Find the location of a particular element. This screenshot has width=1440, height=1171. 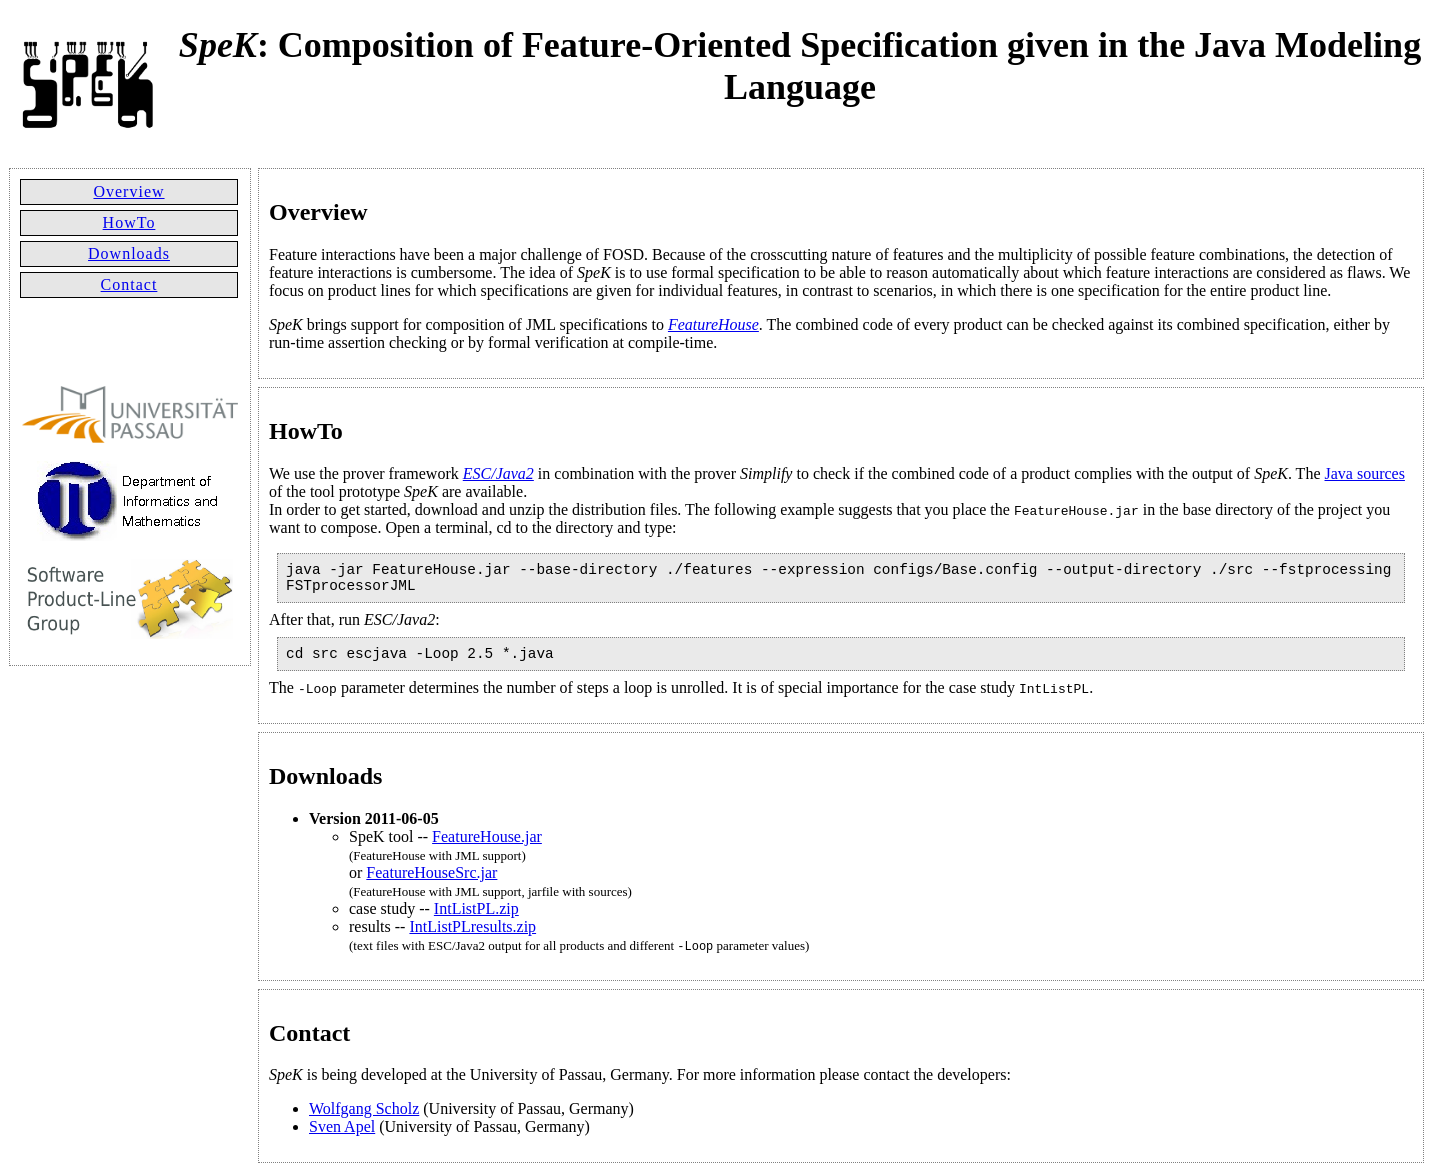

IntListPL.zip is located at coordinates (476, 908).